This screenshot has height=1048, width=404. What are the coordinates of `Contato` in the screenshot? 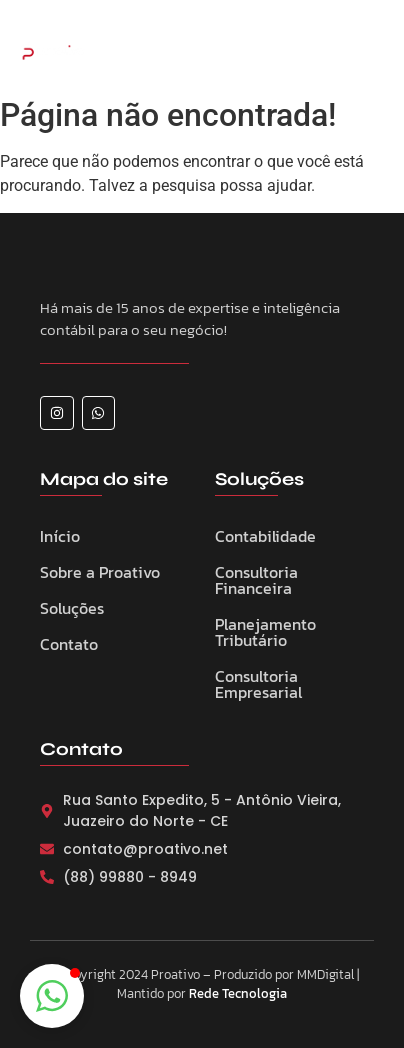 It's located at (69, 644).